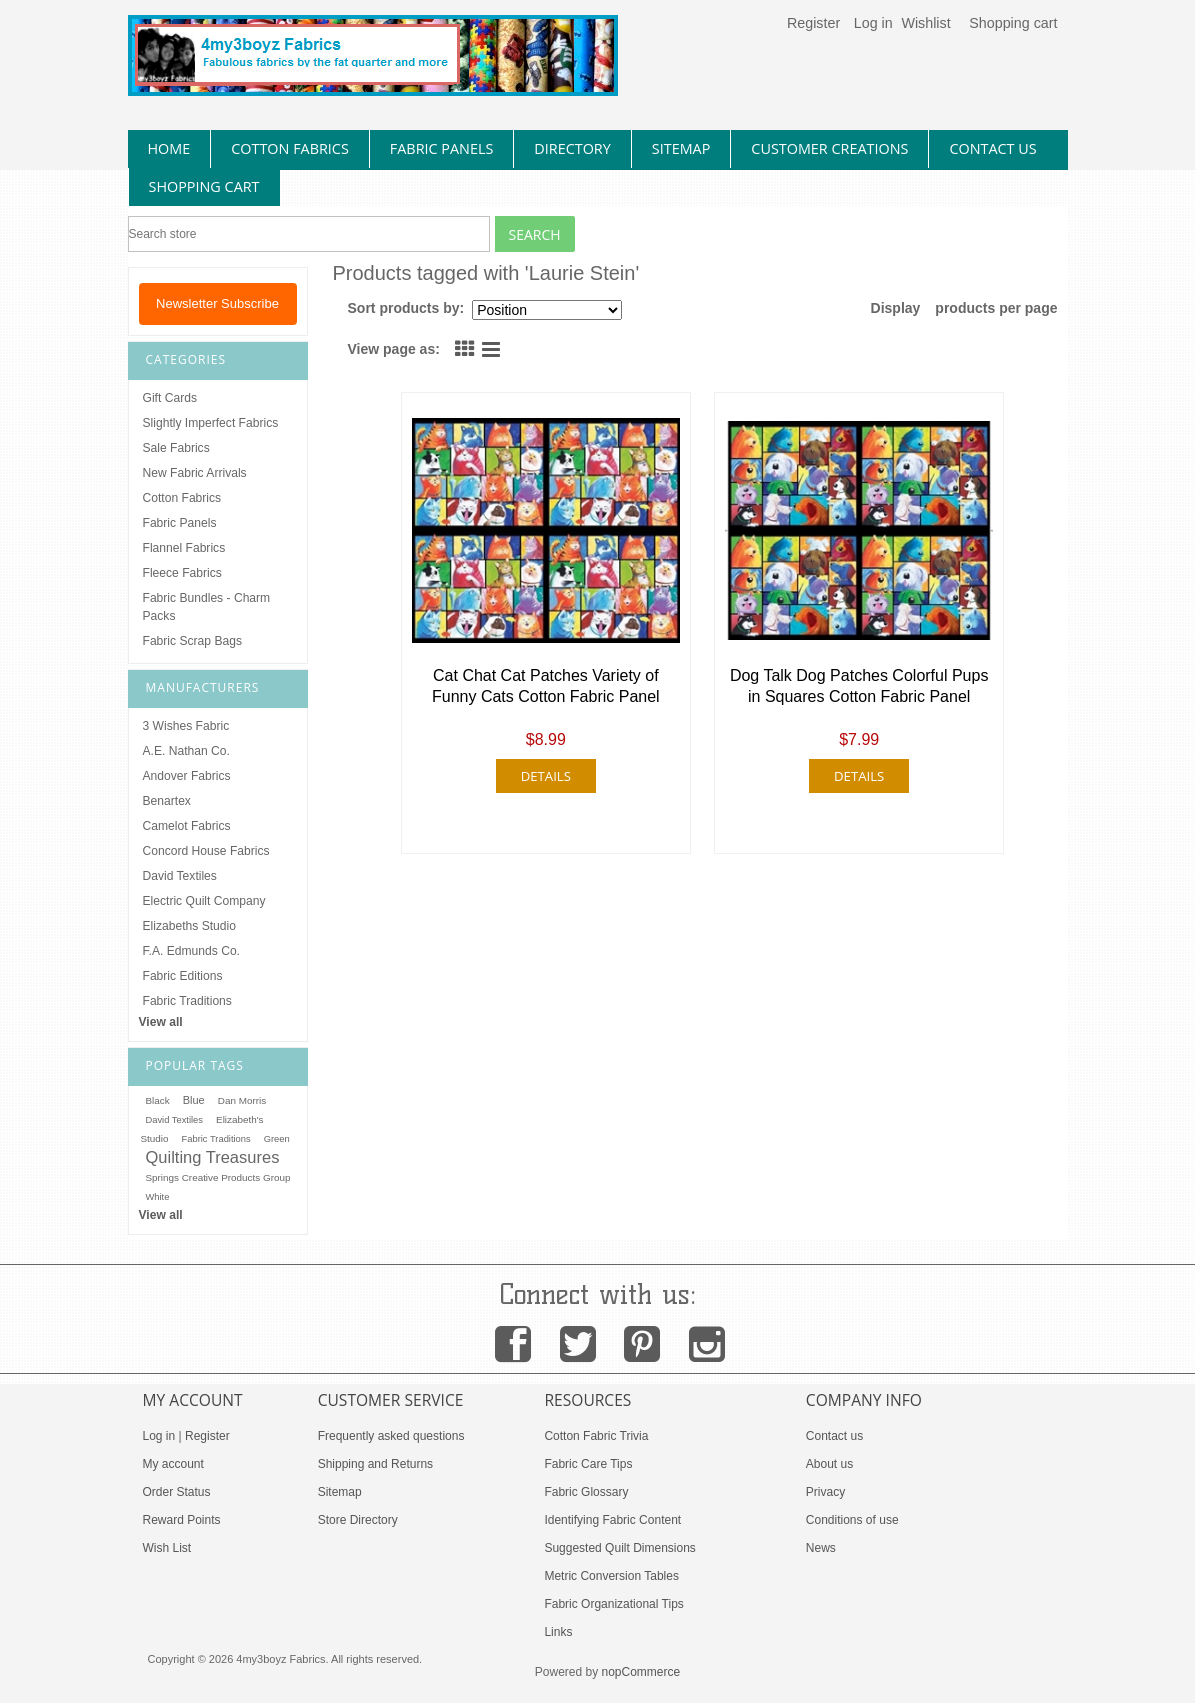 Image resolution: width=1195 pixels, height=1703 pixels. What do you see at coordinates (681, 148) in the screenshot?
I see `sitemap` at bounding box center [681, 148].